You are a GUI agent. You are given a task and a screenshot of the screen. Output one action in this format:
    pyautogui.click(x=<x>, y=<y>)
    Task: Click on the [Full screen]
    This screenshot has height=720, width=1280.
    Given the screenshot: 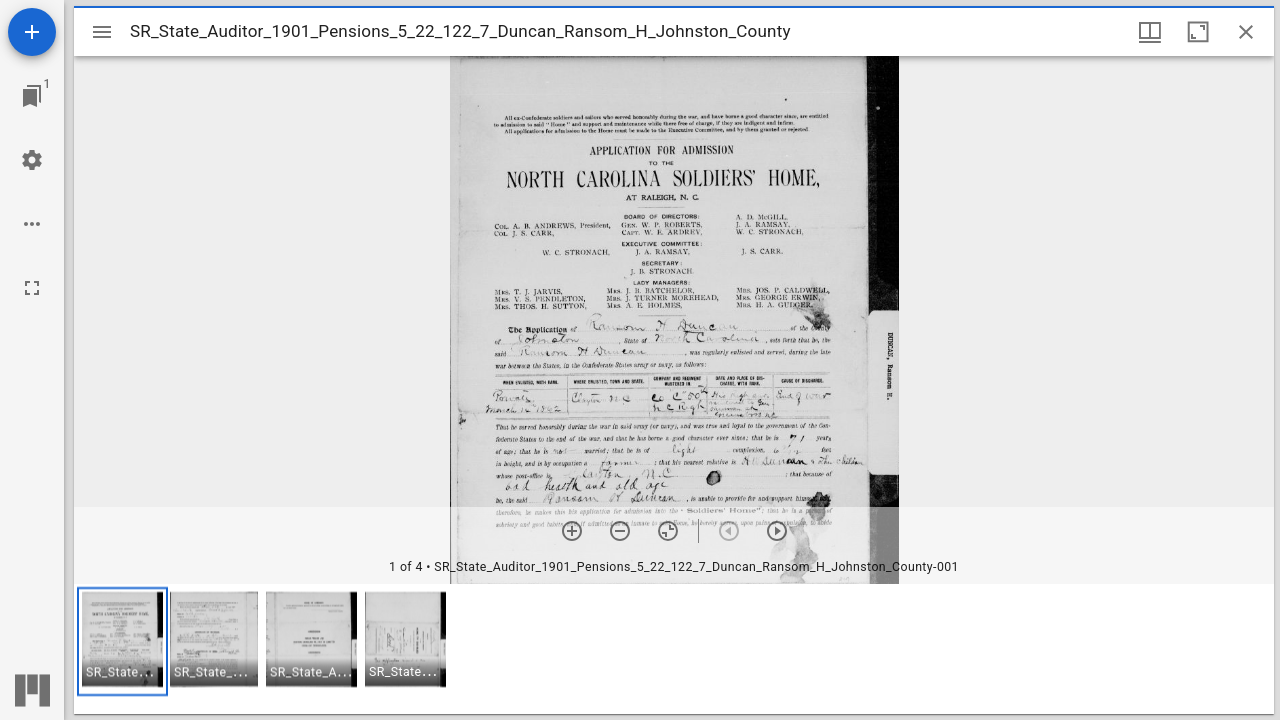 What is the action you would take?
    pyautogui.click(x=32, y=288)
    